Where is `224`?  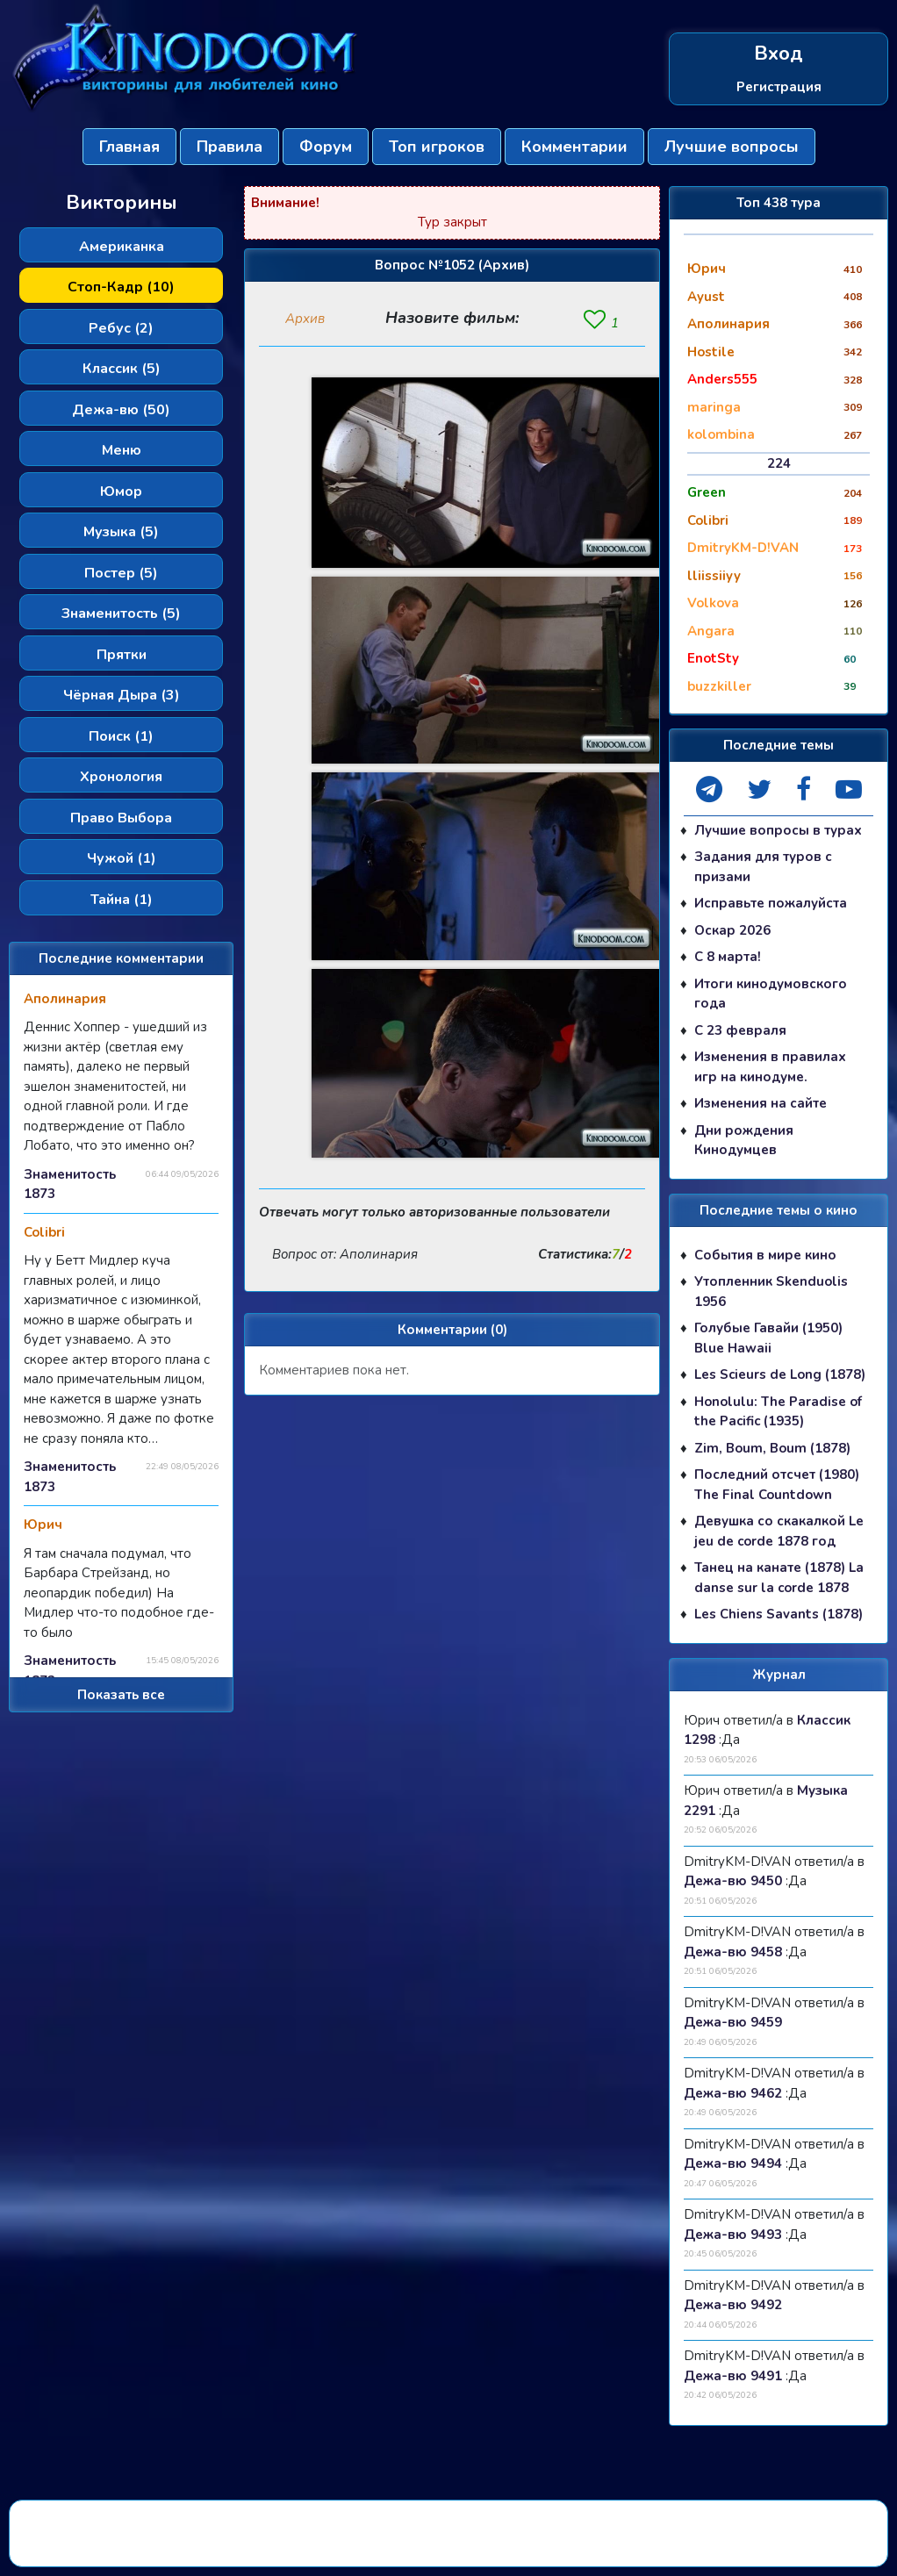 224 is located at coordinates (779, 463).